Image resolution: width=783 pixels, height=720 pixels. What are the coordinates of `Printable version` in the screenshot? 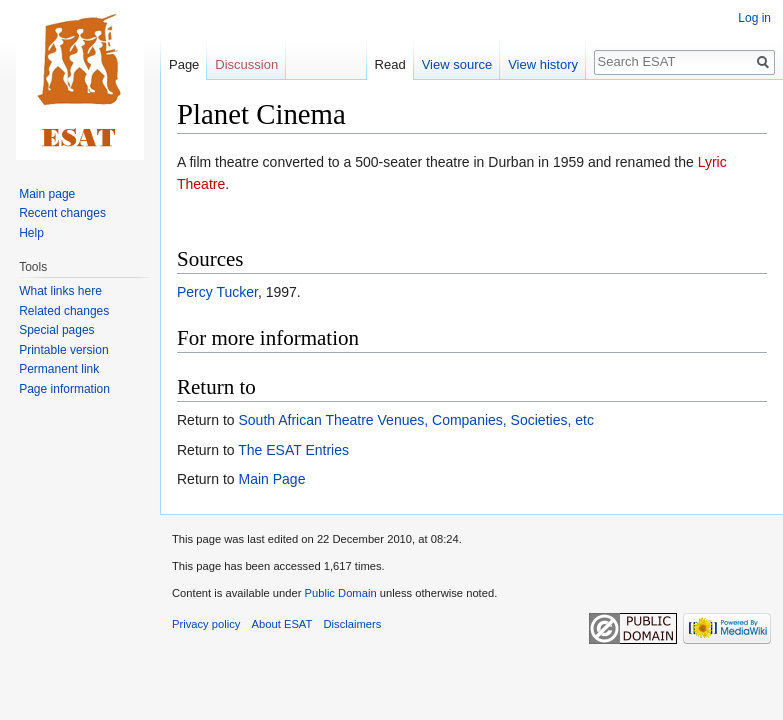 It's located at (63, 350).